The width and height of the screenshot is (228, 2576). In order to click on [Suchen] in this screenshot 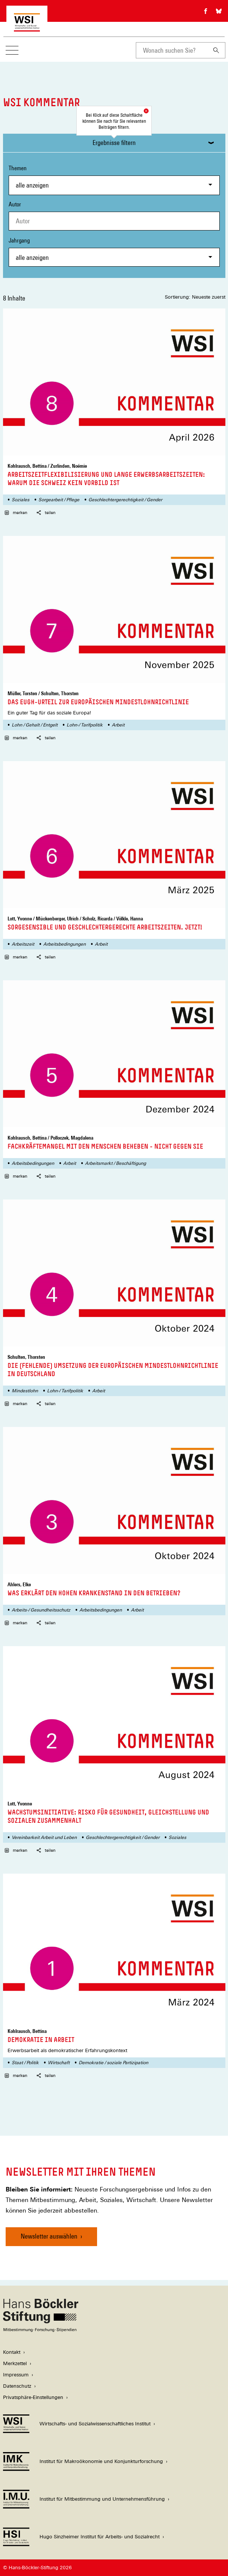, I will do `click(216, 50)`.